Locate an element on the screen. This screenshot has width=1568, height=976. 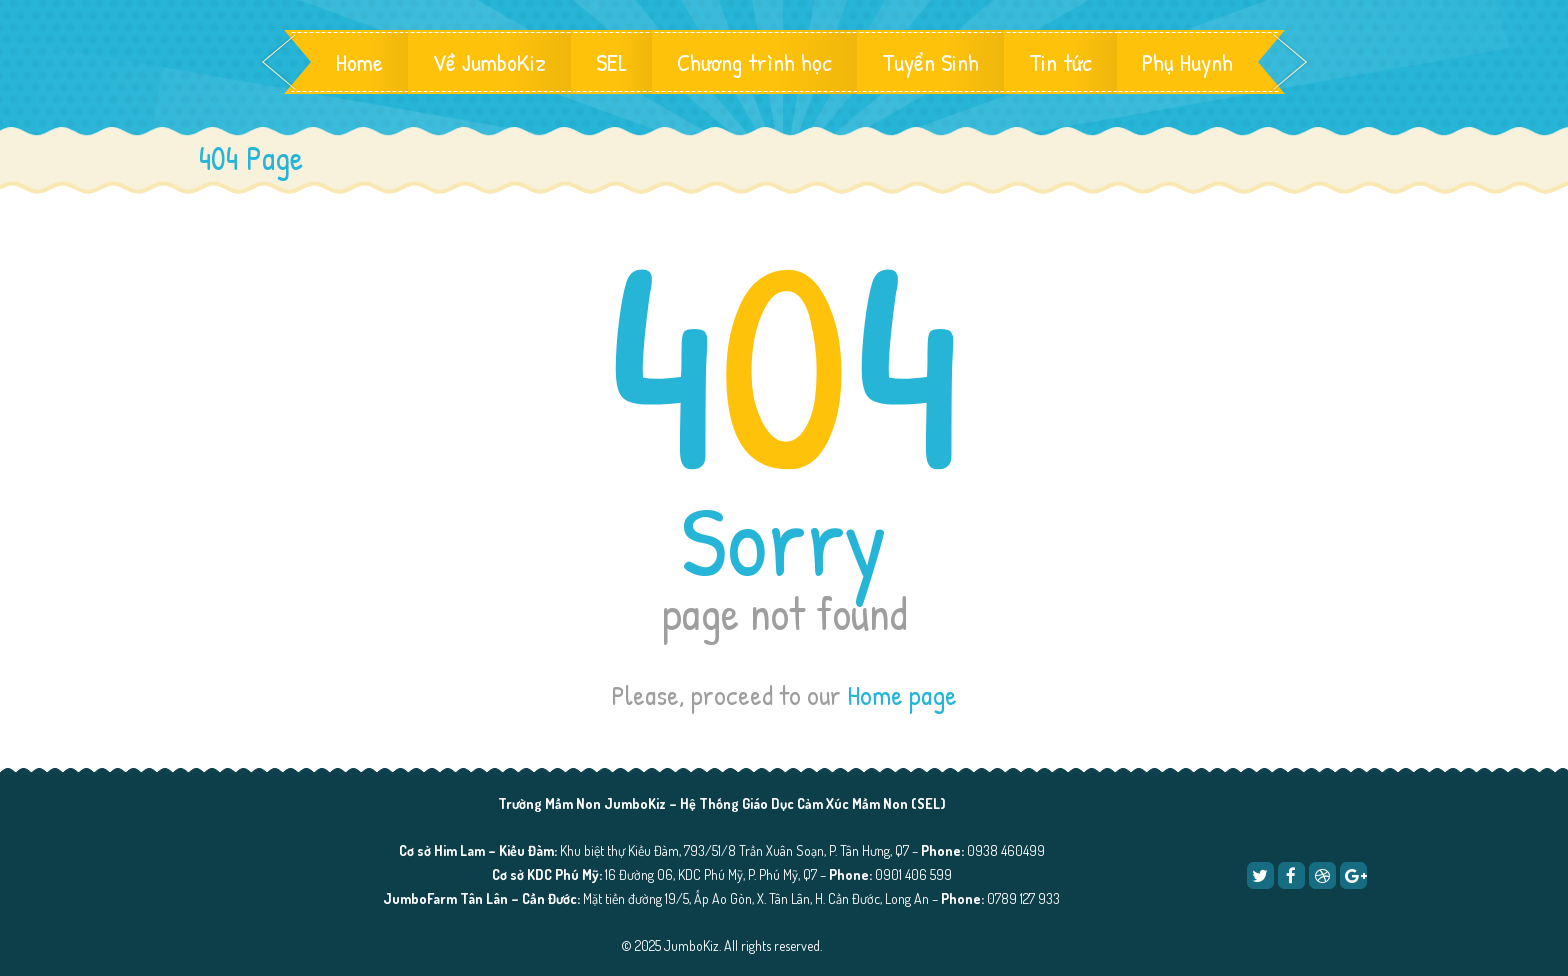
Tin tức is located at coordinates (1060, 62).